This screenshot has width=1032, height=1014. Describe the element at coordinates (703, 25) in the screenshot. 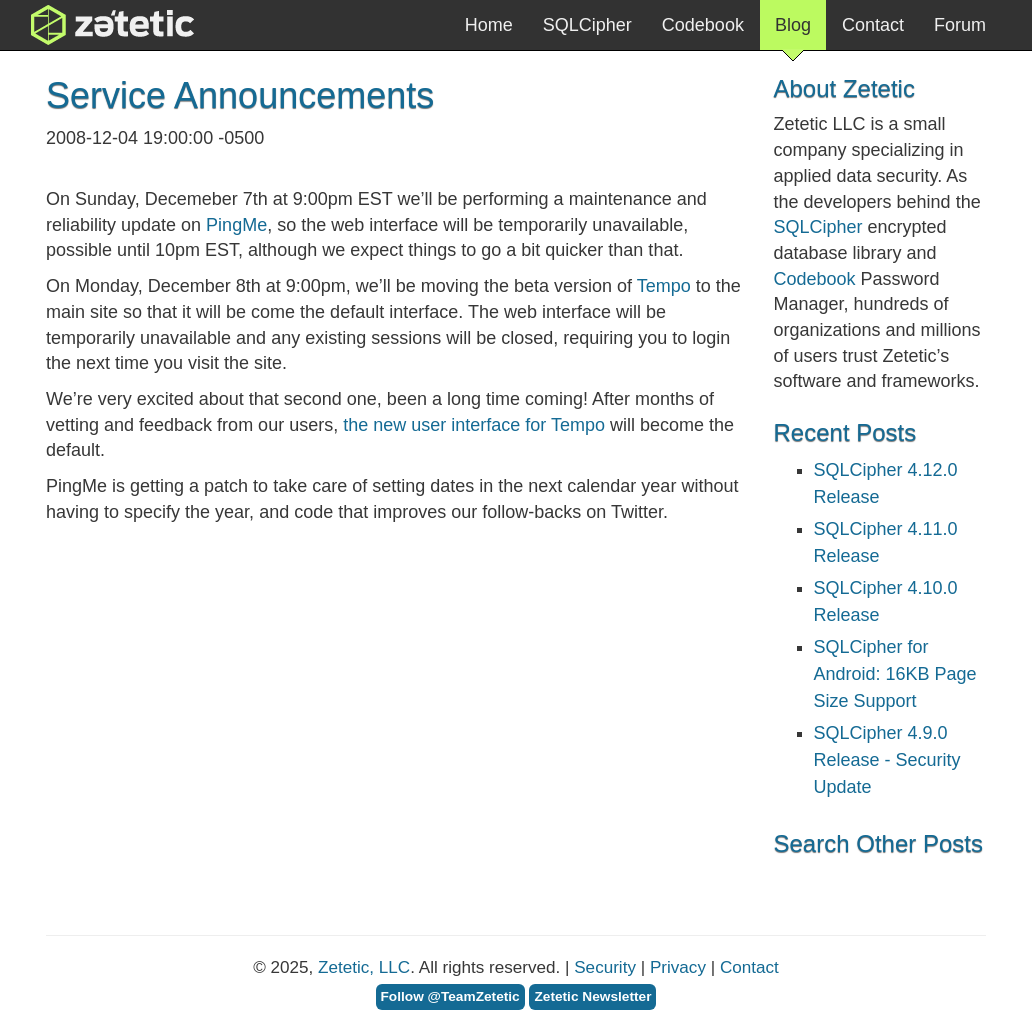

I see `Codebook` at that location.